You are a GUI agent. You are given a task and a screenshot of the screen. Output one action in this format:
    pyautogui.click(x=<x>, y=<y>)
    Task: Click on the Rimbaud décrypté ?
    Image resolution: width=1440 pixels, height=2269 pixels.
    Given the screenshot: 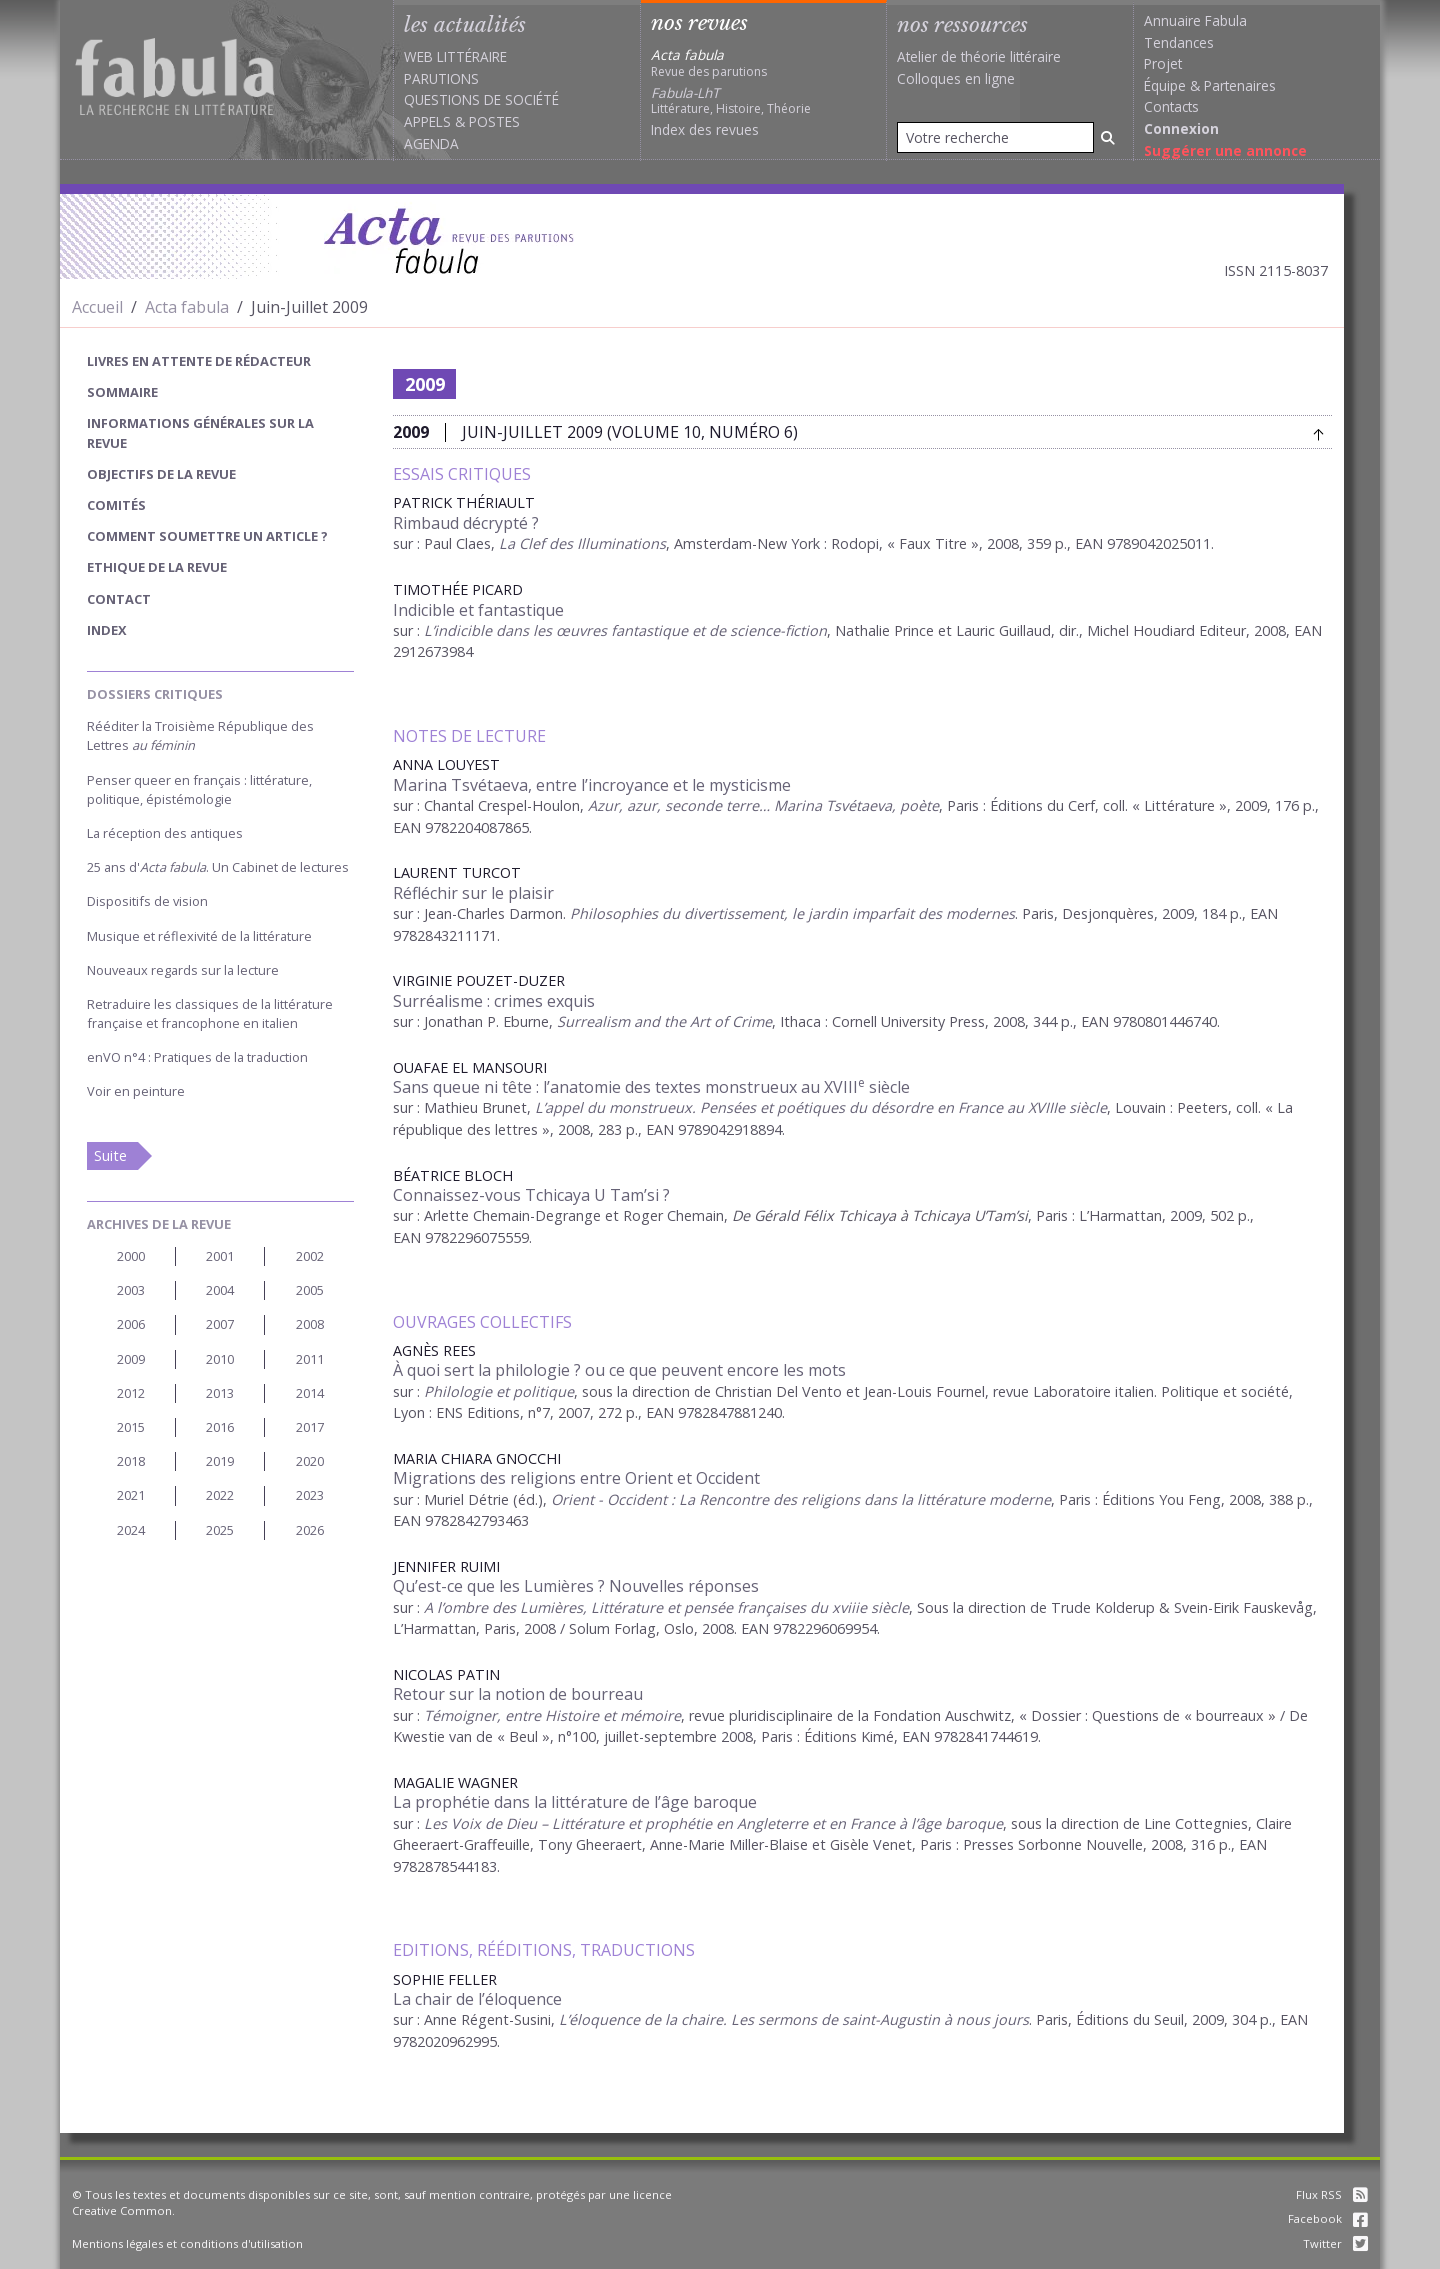 What is the action you would take?
    pyautogui.click(x=466, y=523)
    